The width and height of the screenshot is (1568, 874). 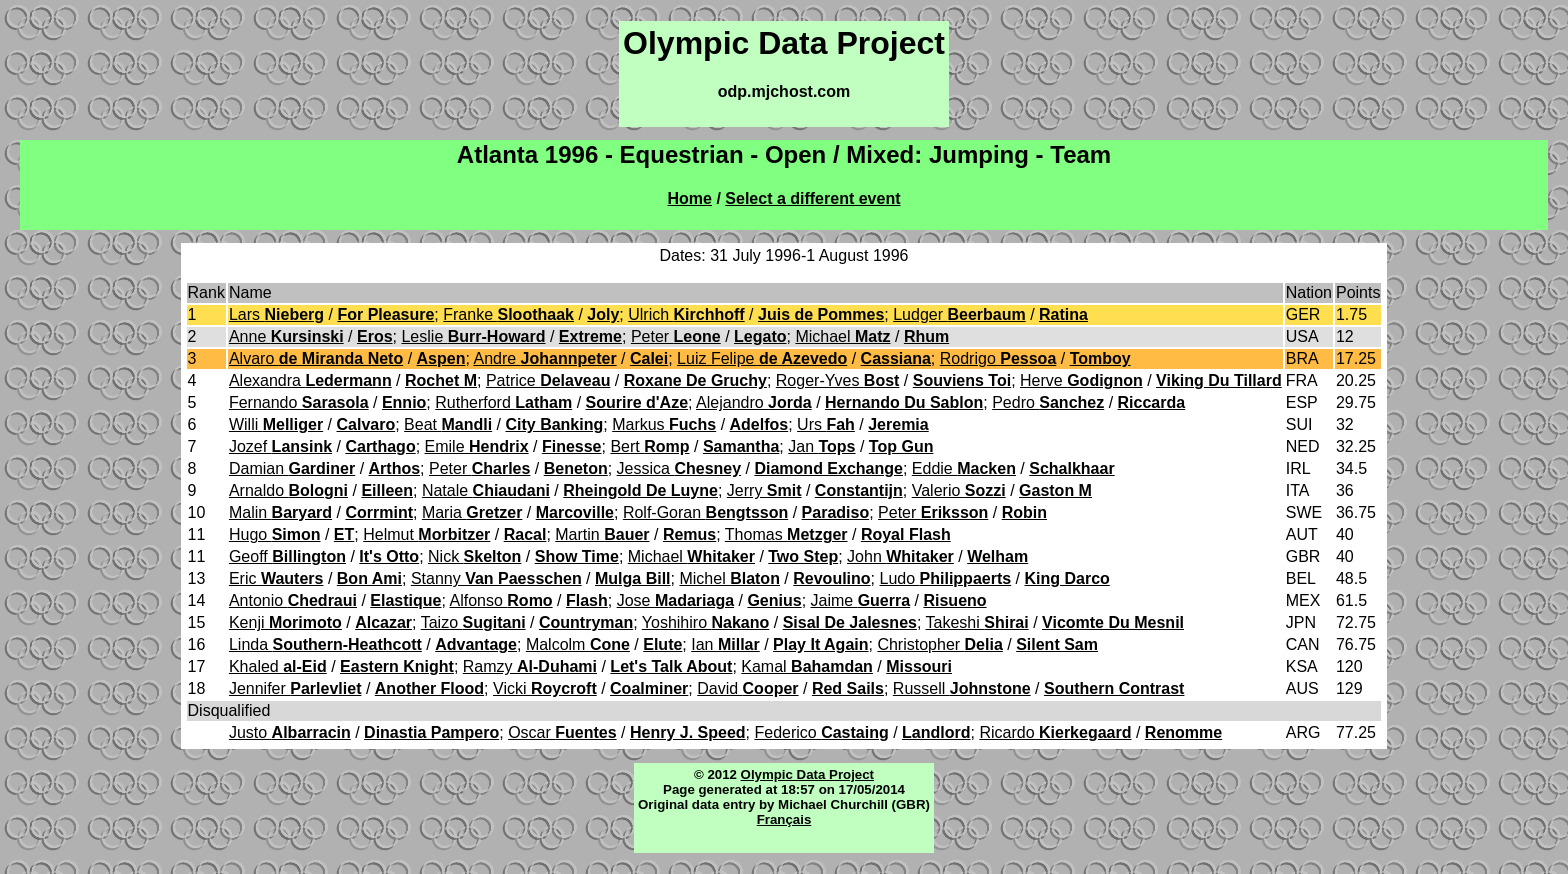 What do you see at coordinates (275, 534) in the screenshot?
I see `Hugo` at bounding box center [275, 534].